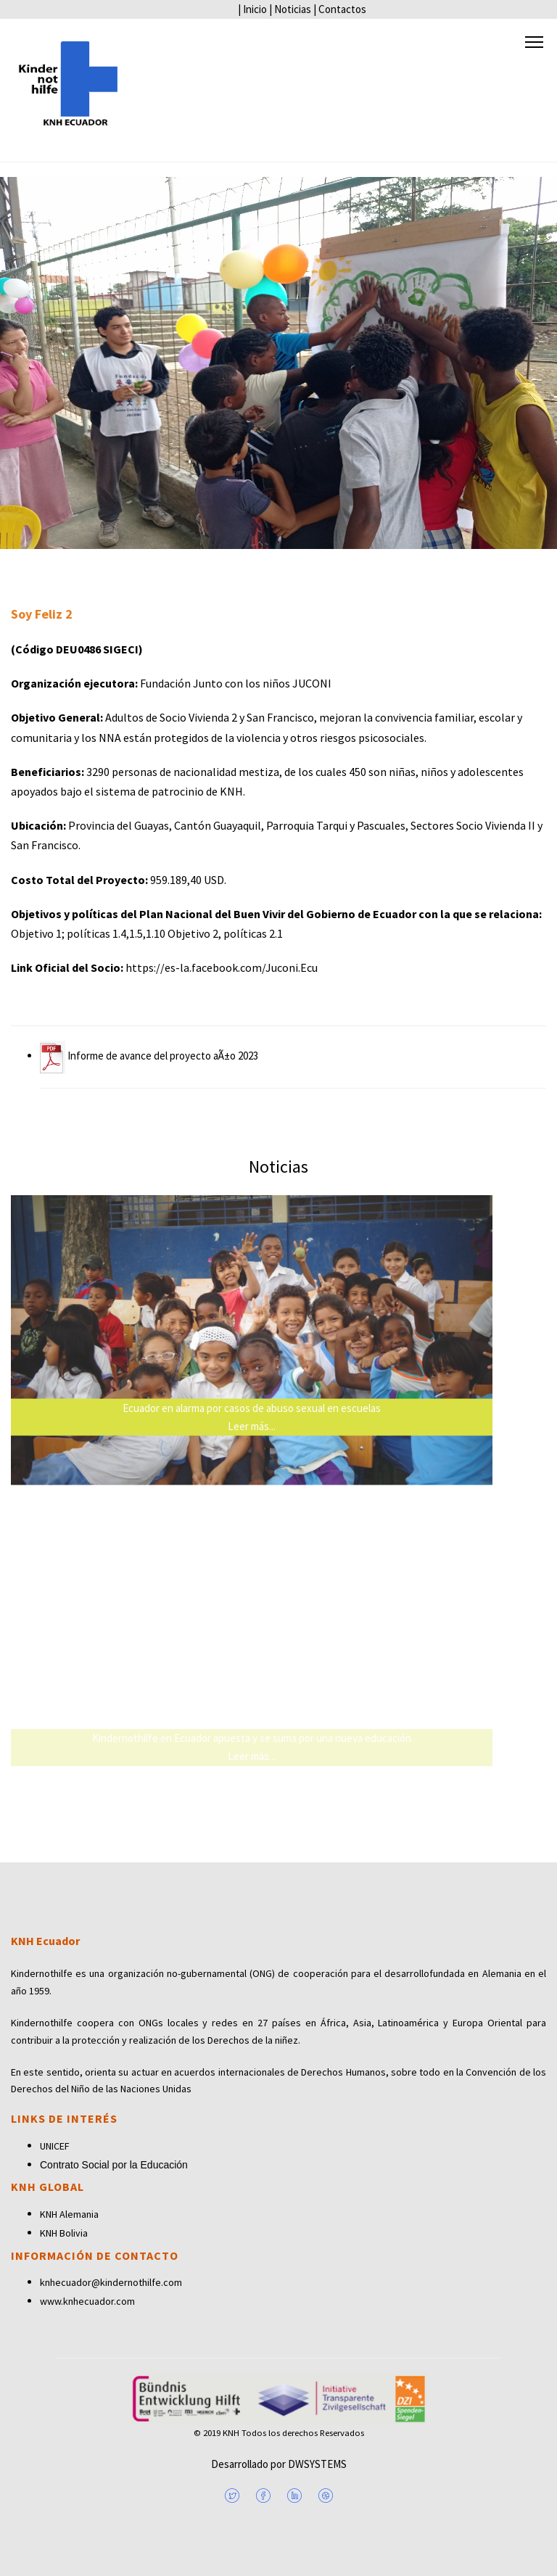 The height and width of the screenshot is (2576, 557). I want to click on KNH Bolivia, so click(64, 2232).